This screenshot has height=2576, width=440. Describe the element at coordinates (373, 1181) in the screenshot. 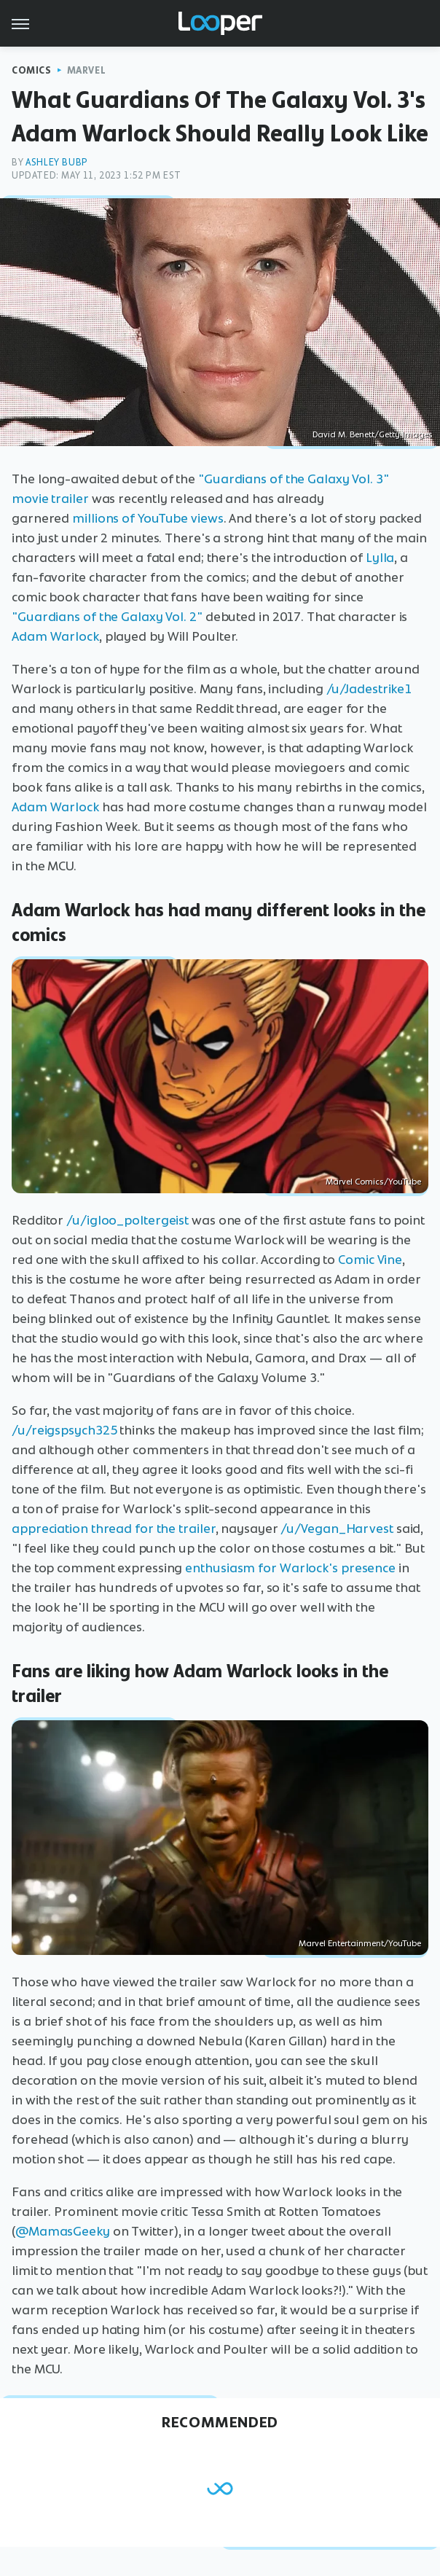

I see `Marvel Comics/YouTube` at that location.